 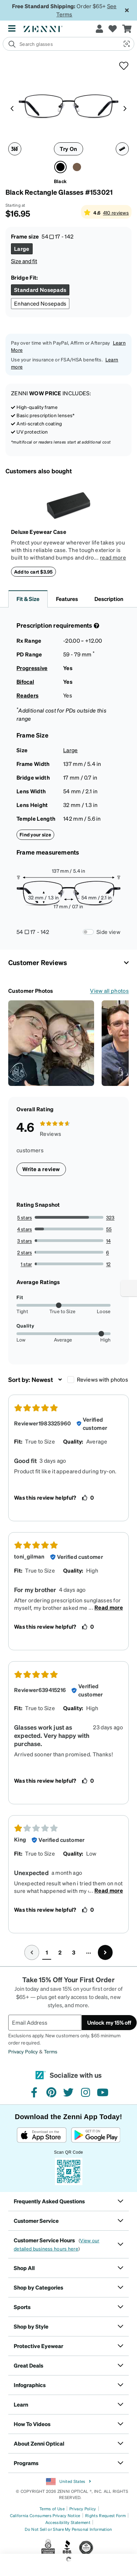 I want to click on California Consumers Privacy Notice [Link to California Consumers Privacy Notice], so click(x=45, y=2515).